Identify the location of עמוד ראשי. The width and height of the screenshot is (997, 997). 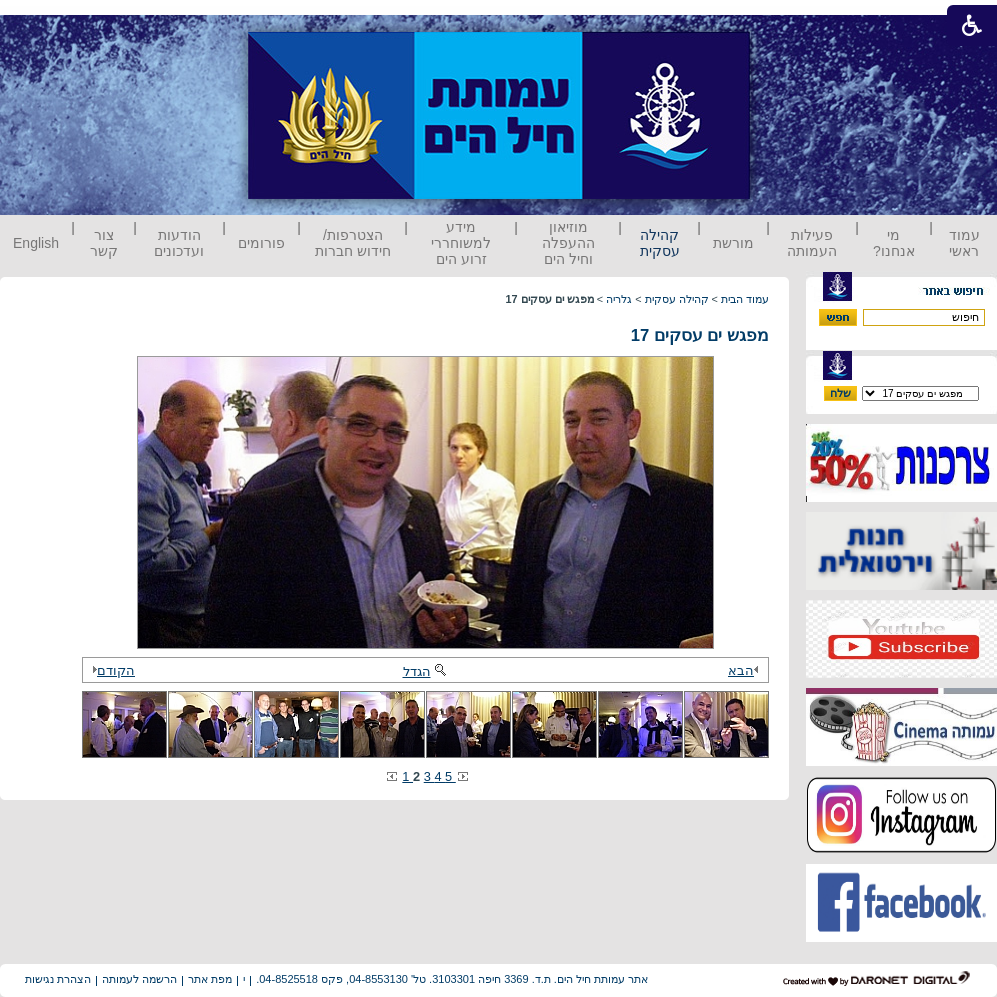
(964, 243).